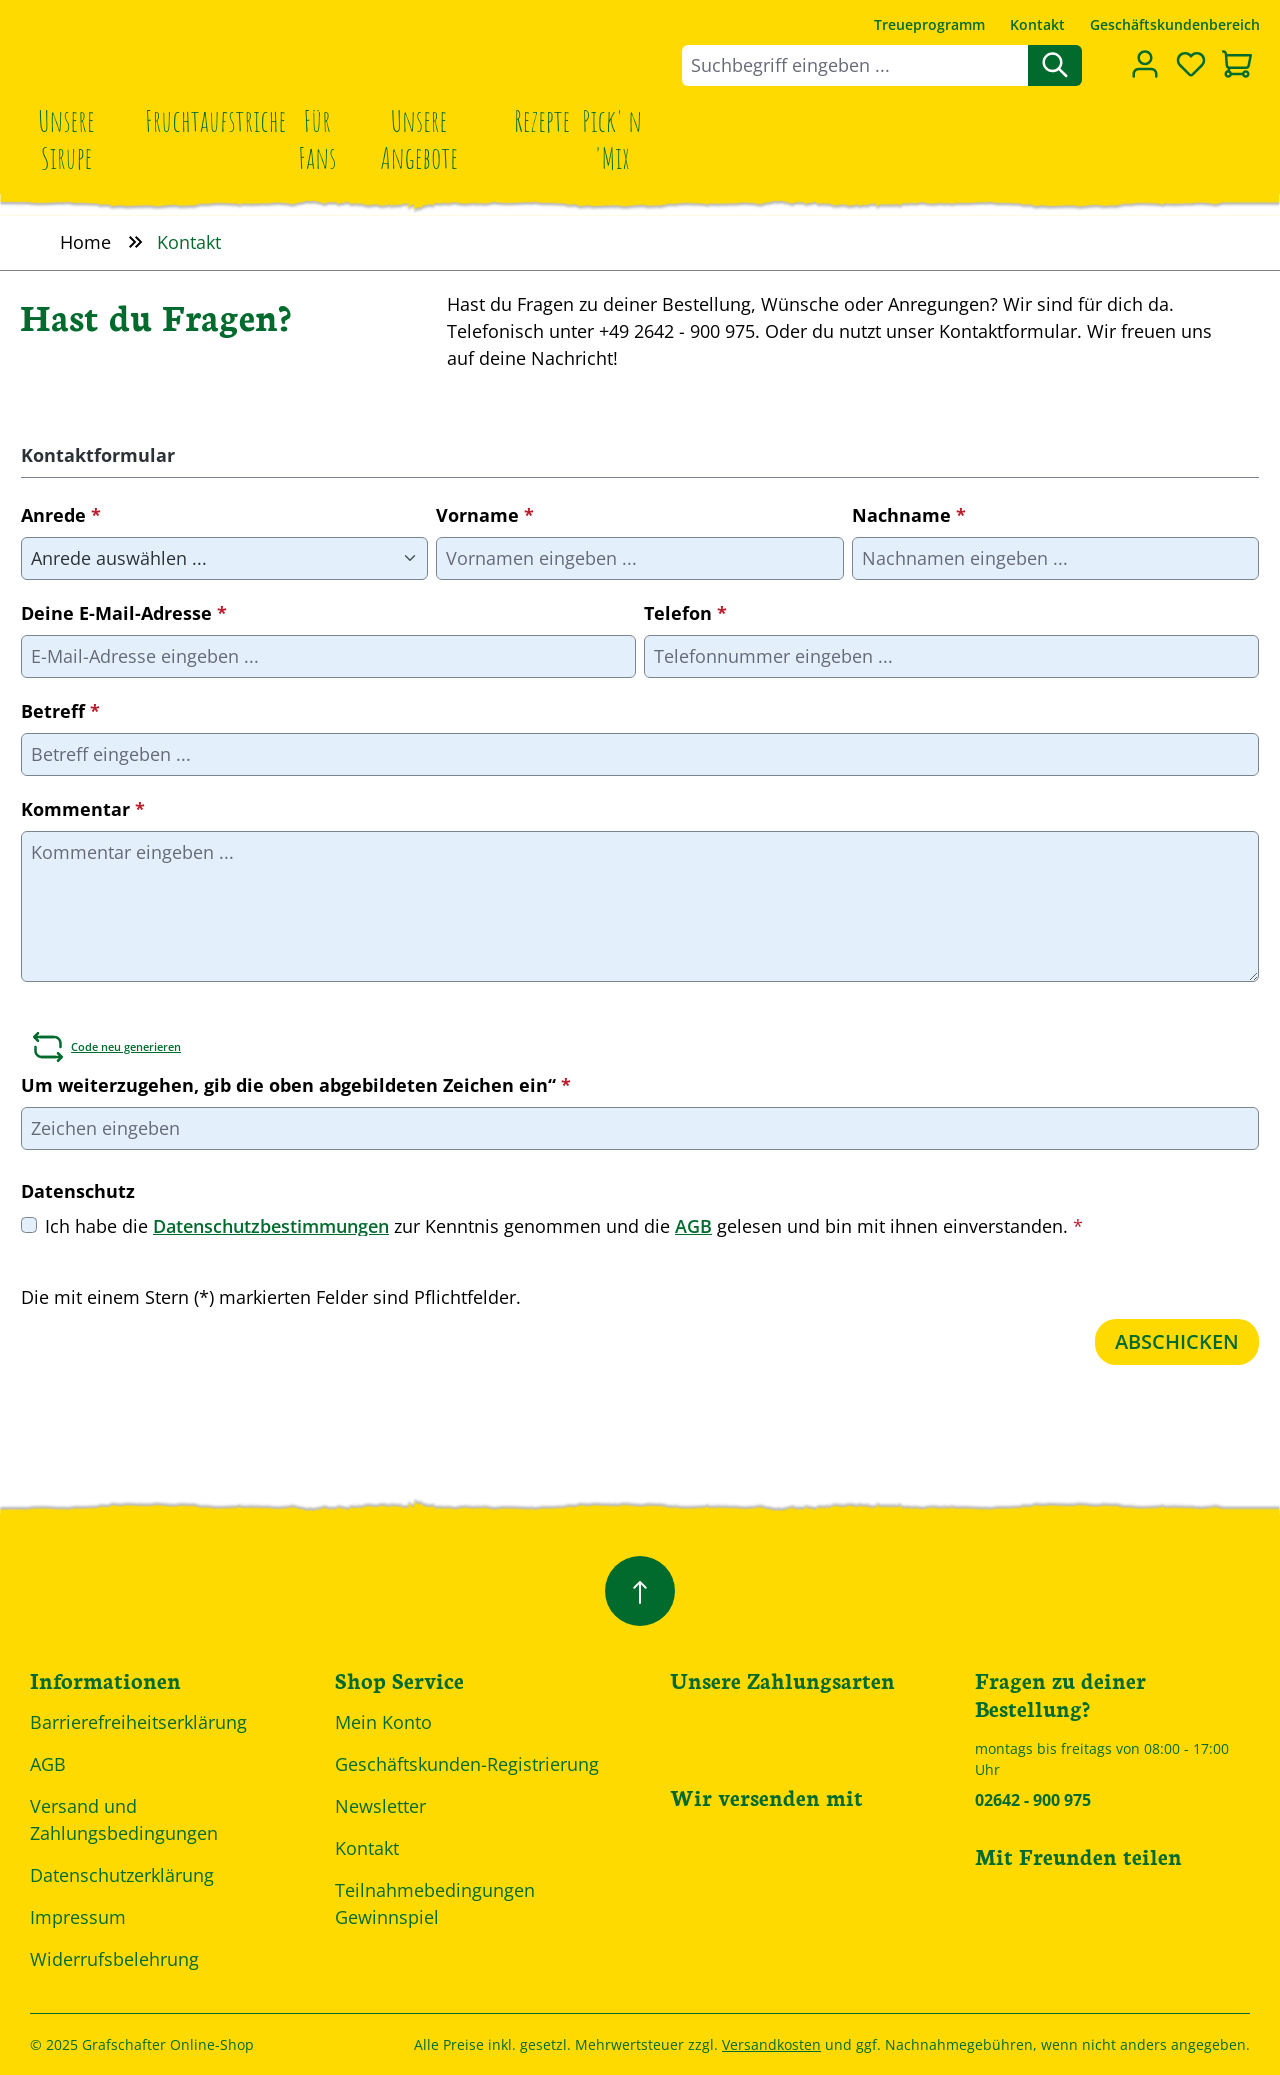 This screenshot has width=1280, height=2075. Describe the element at coordinates (485, 515) in the screenshot. I see `Vorname` at that location.